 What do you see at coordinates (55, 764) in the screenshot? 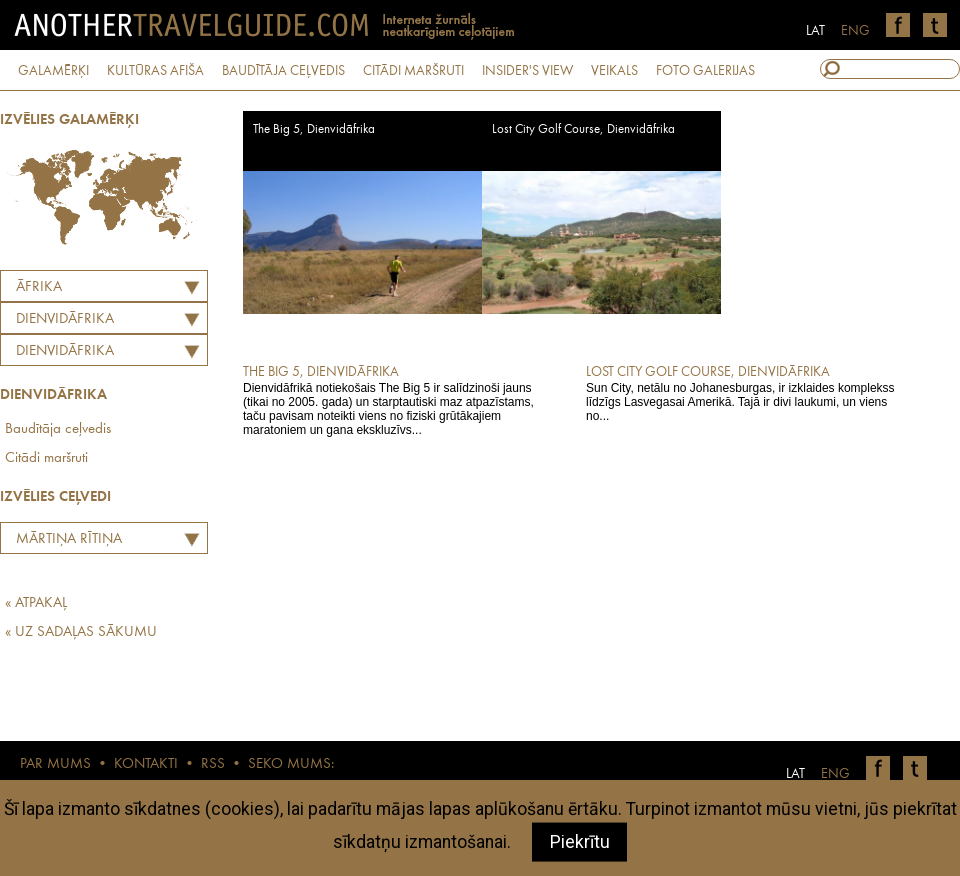
I see `PAR MUMS` at bounding box center [55, 764].